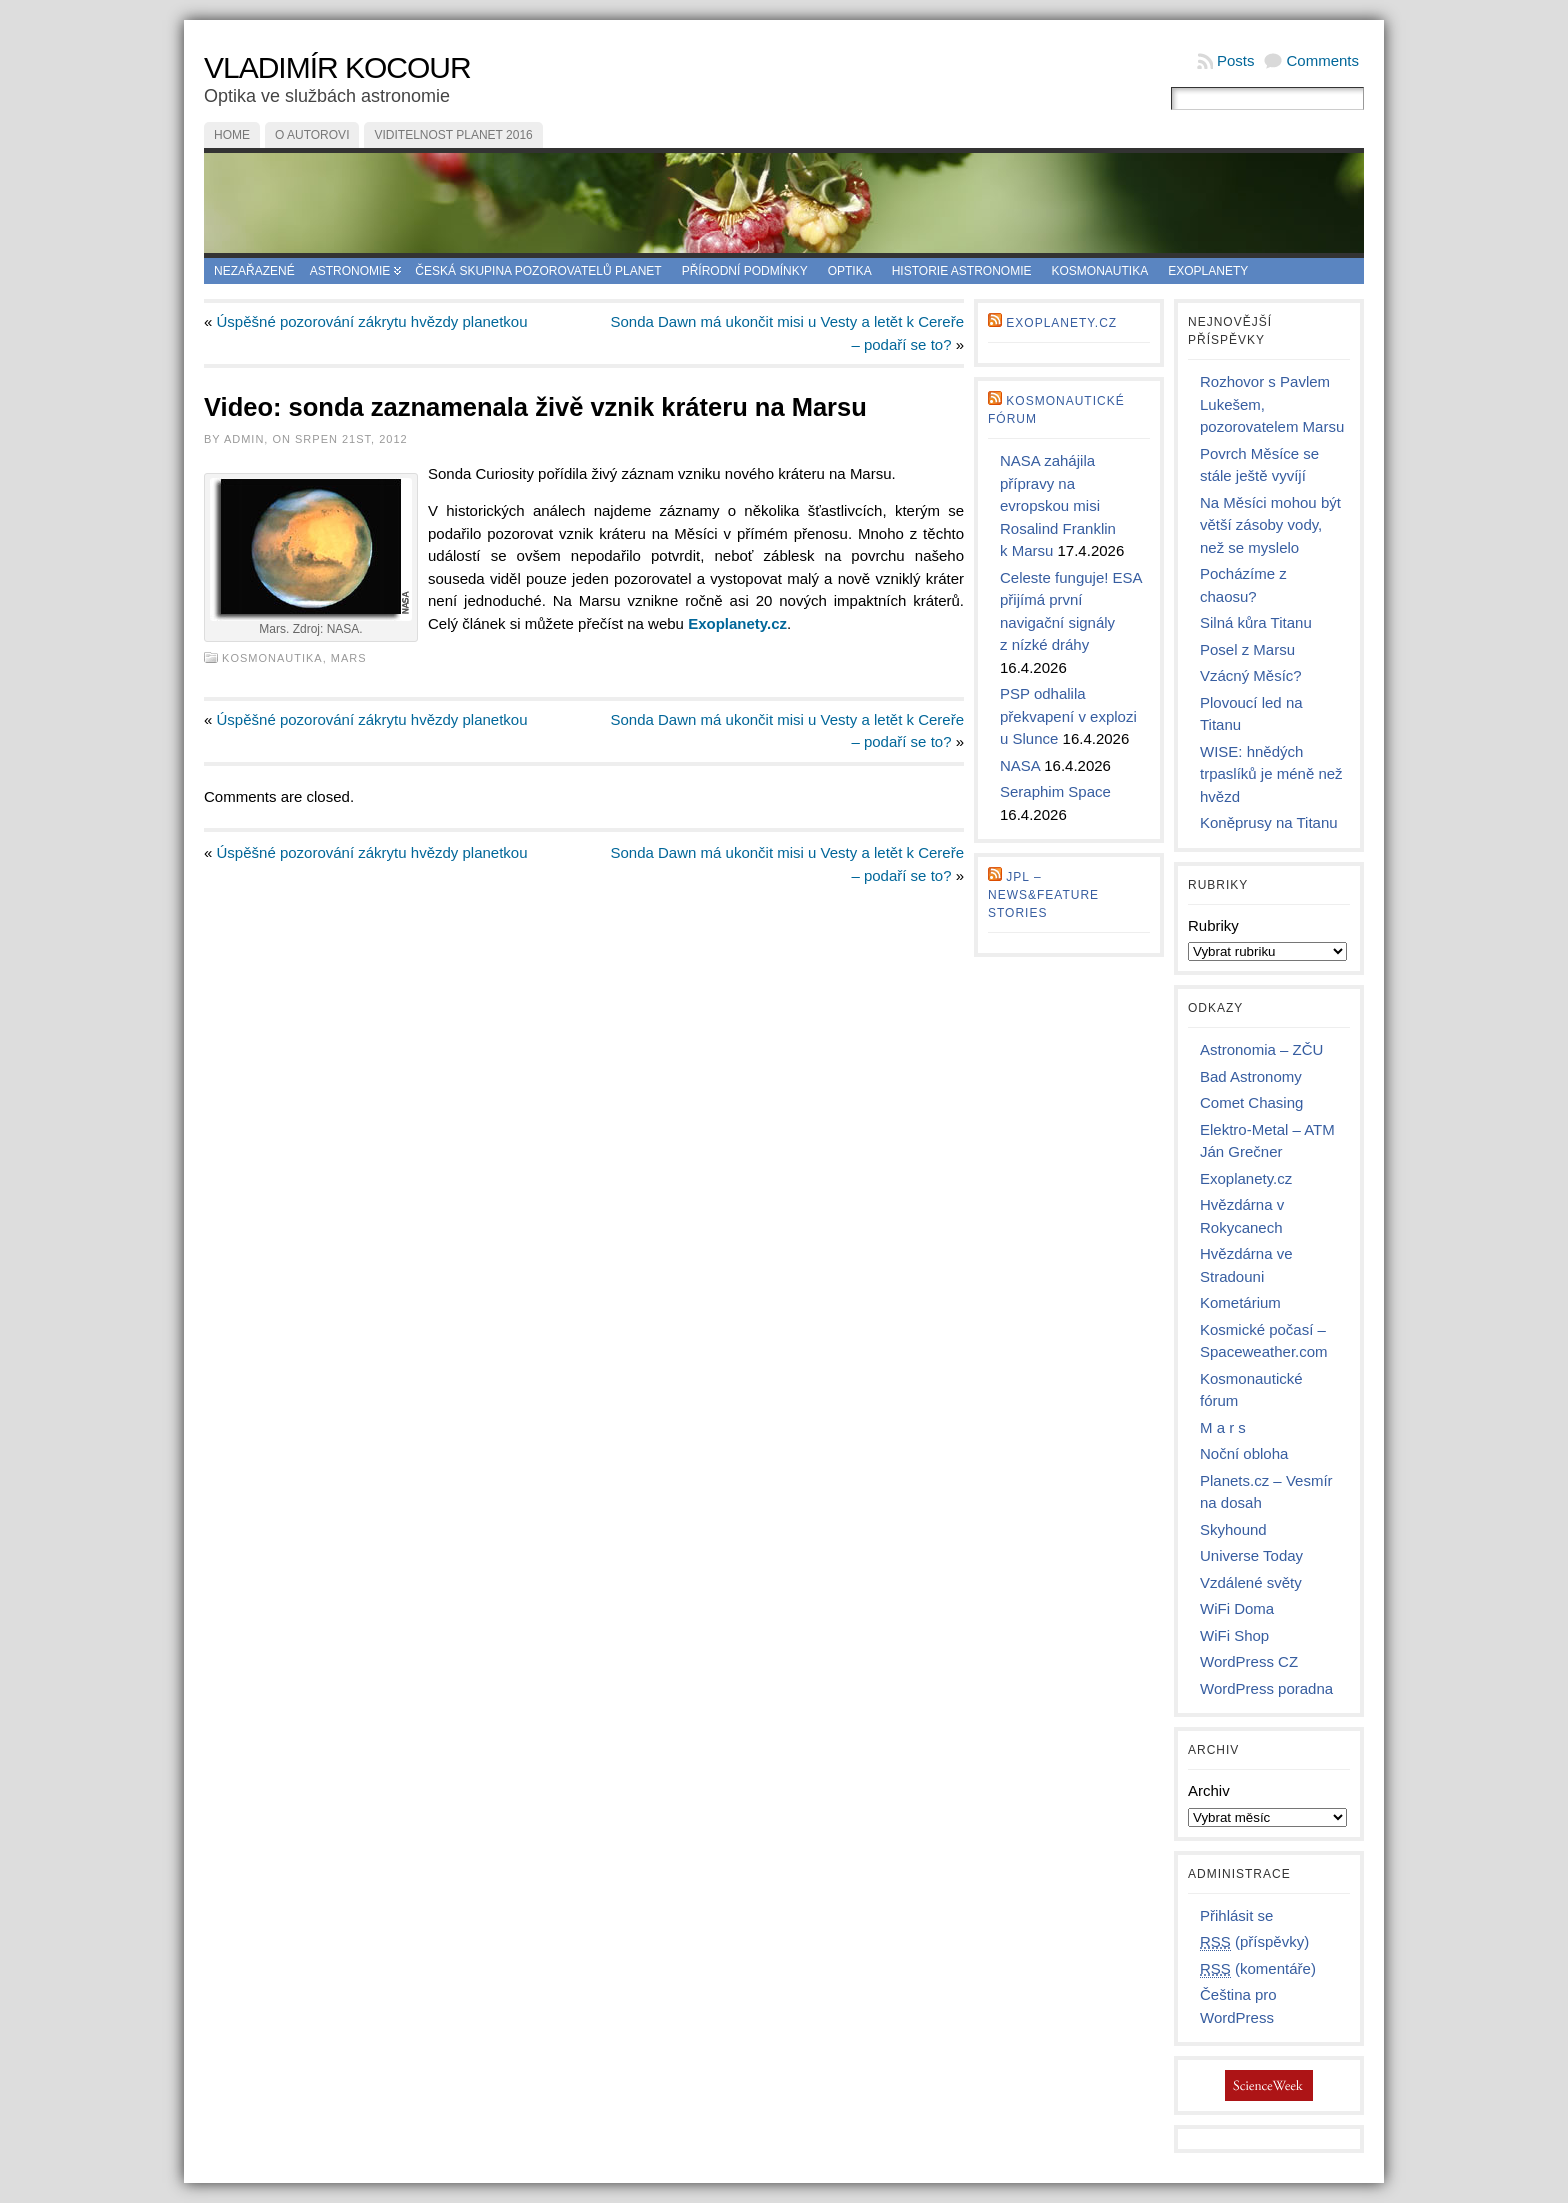 This screenshot has height=2203, width=1568. I want to click on Exoplanety, so click(1208, 271).